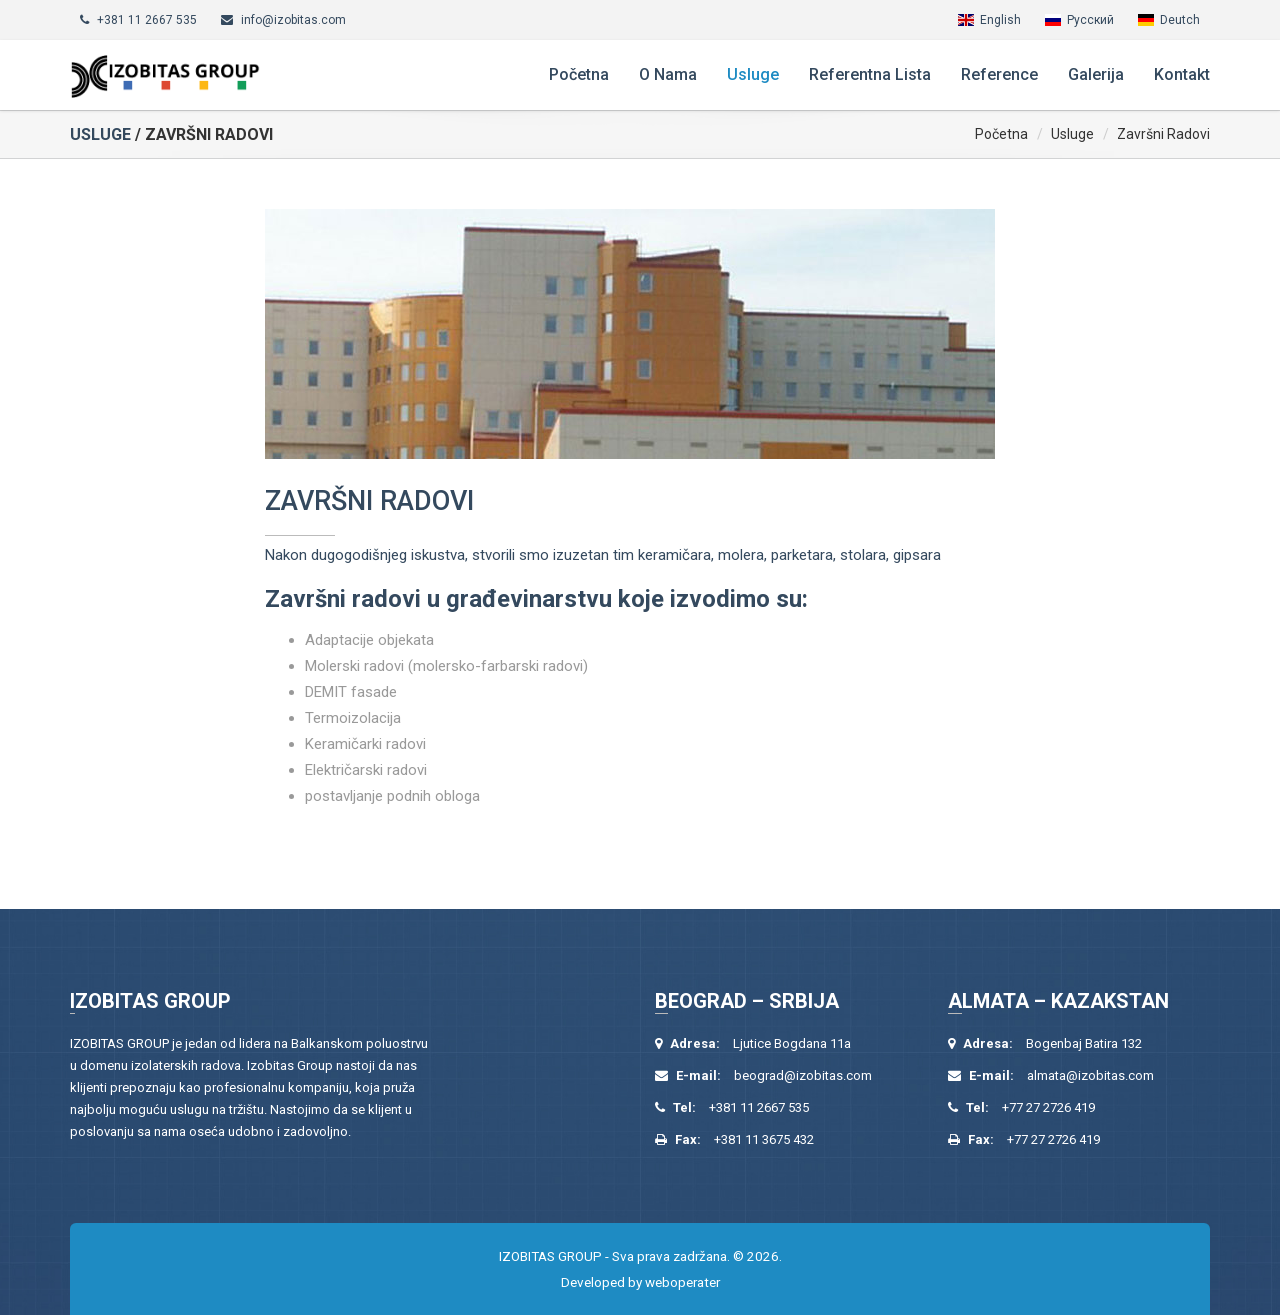  Describe the element at coordinates (999, 74) in the screenshot. I see `Reference` at that location.